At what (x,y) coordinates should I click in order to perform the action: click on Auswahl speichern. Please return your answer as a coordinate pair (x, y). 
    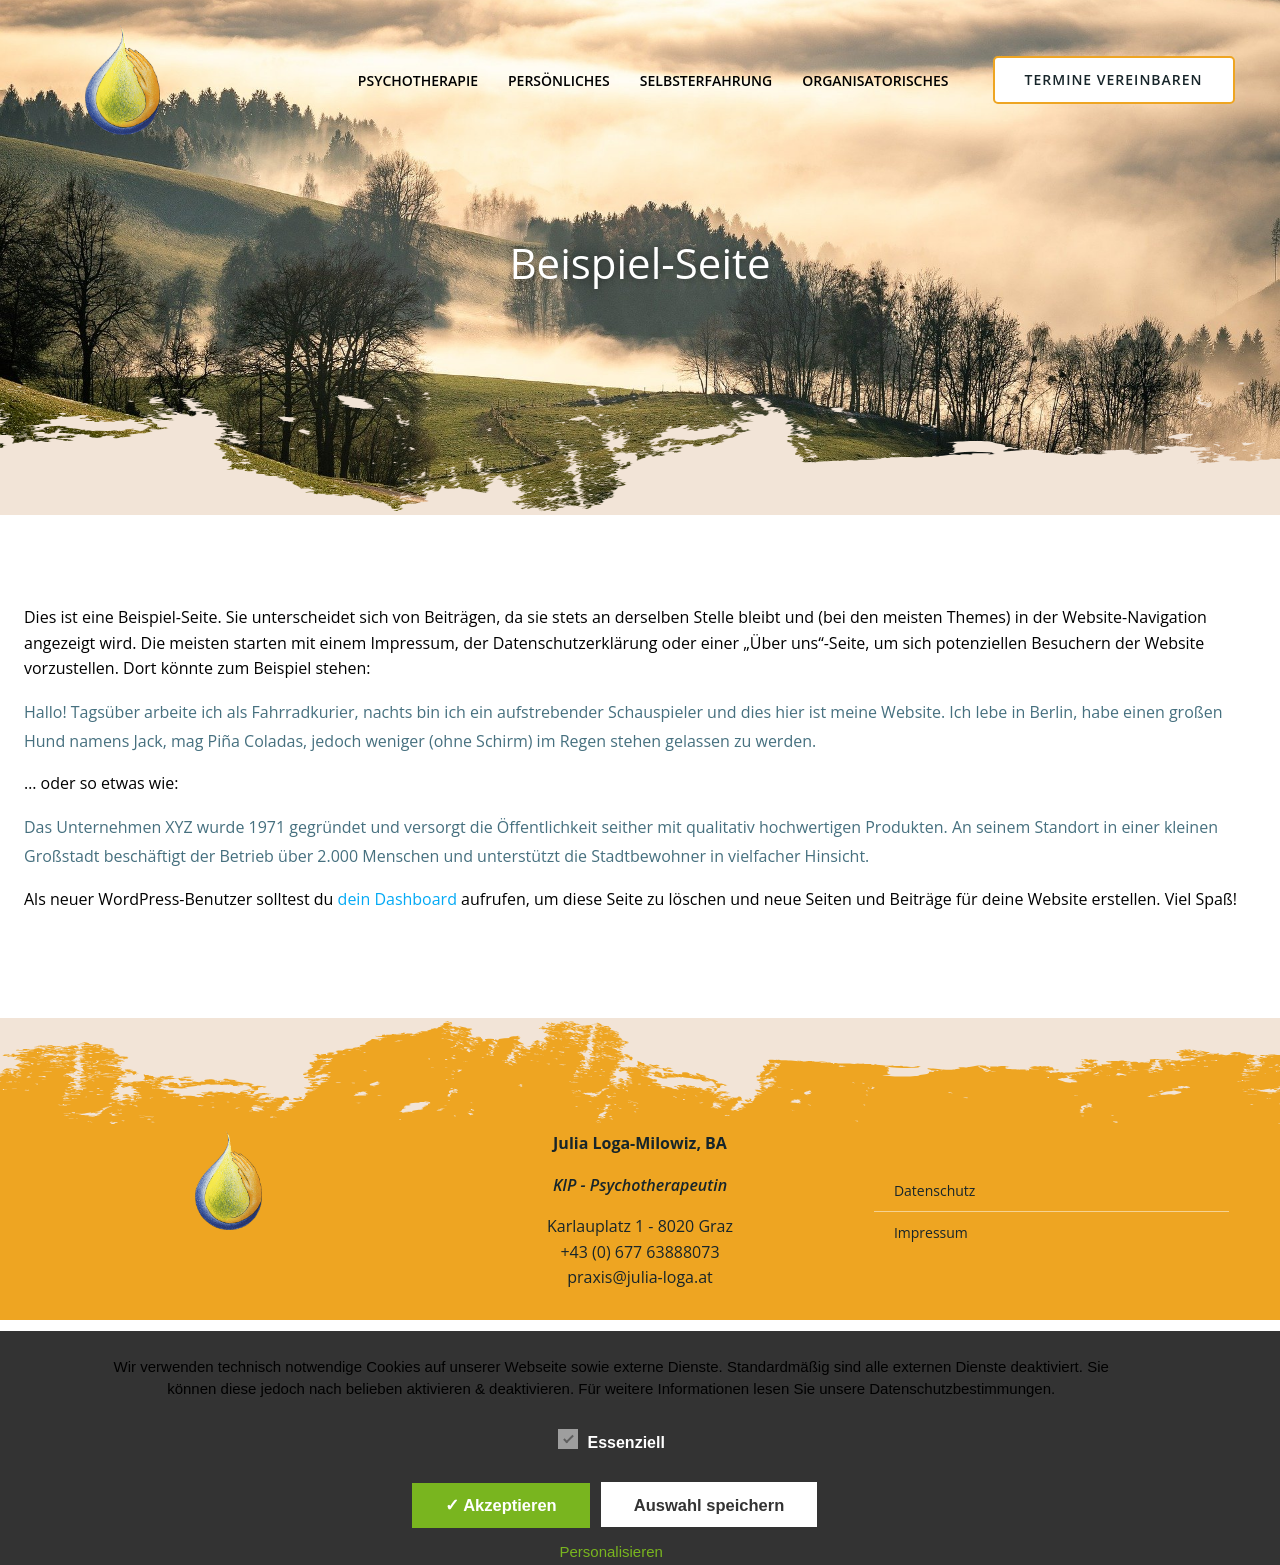
    Looking at the image, I should click on (709, 1505).